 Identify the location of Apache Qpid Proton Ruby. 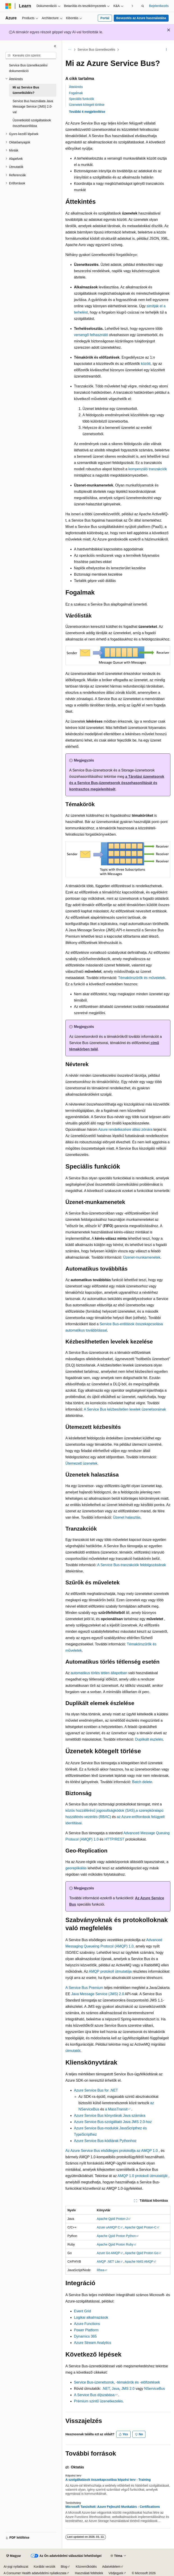
(115, 2244).